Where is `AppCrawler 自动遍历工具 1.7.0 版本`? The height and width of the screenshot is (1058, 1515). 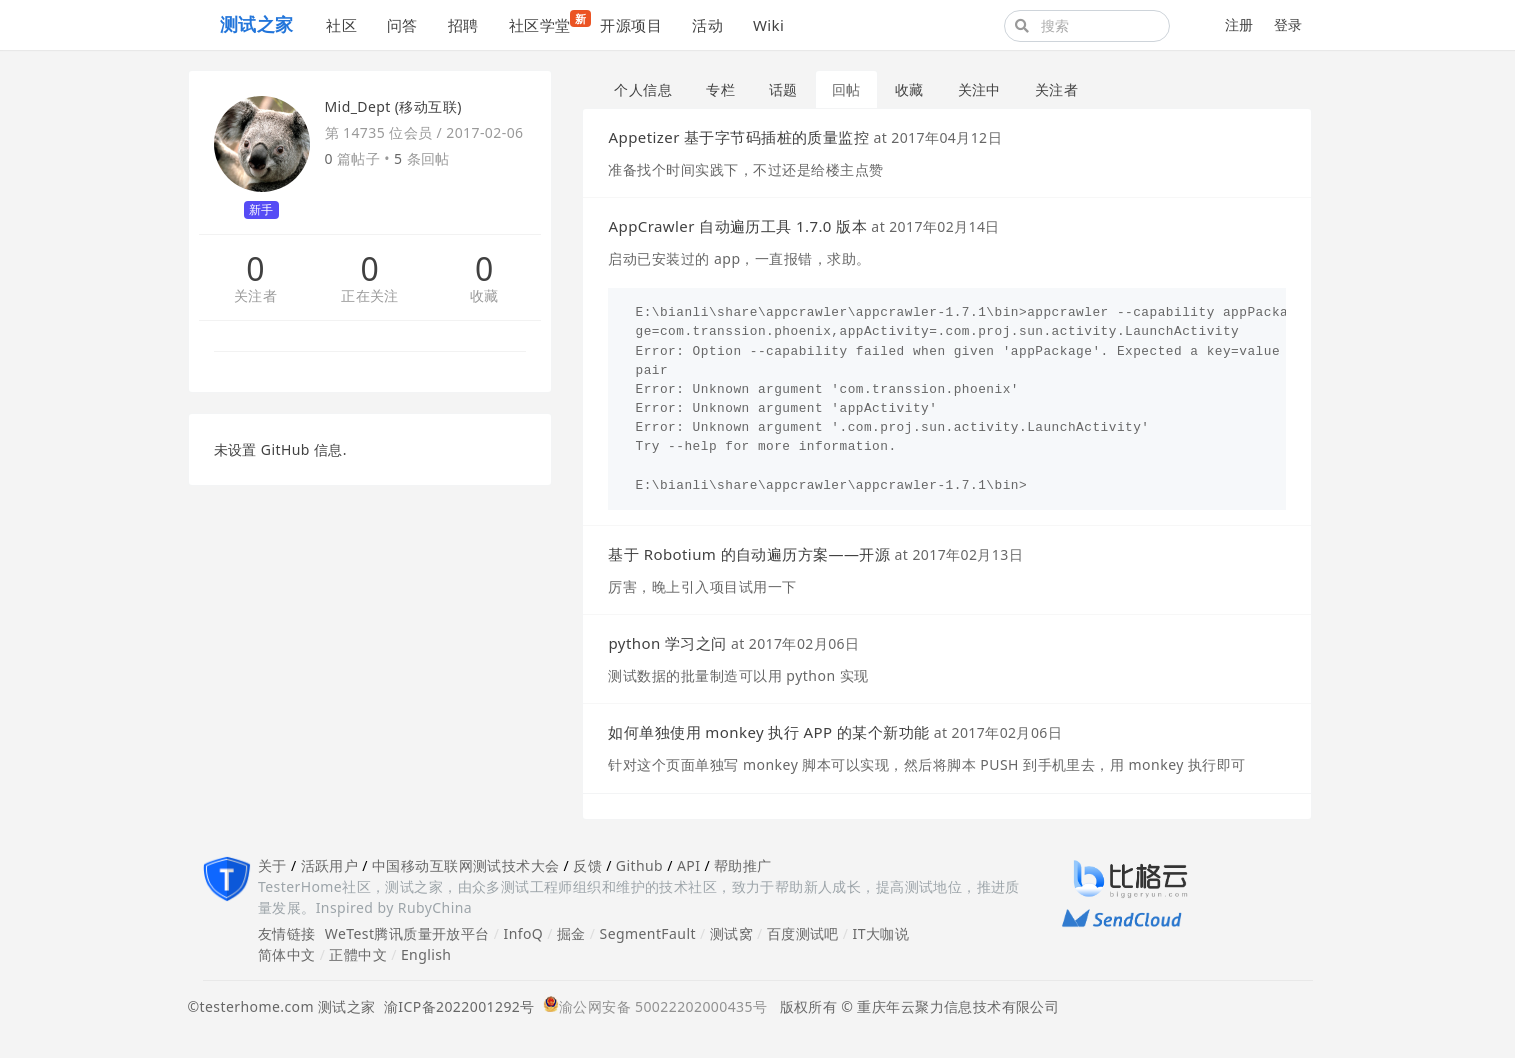 AppCrawler 自动遍历工具 1.7.0 版本 is located at coordinates (737, 226).